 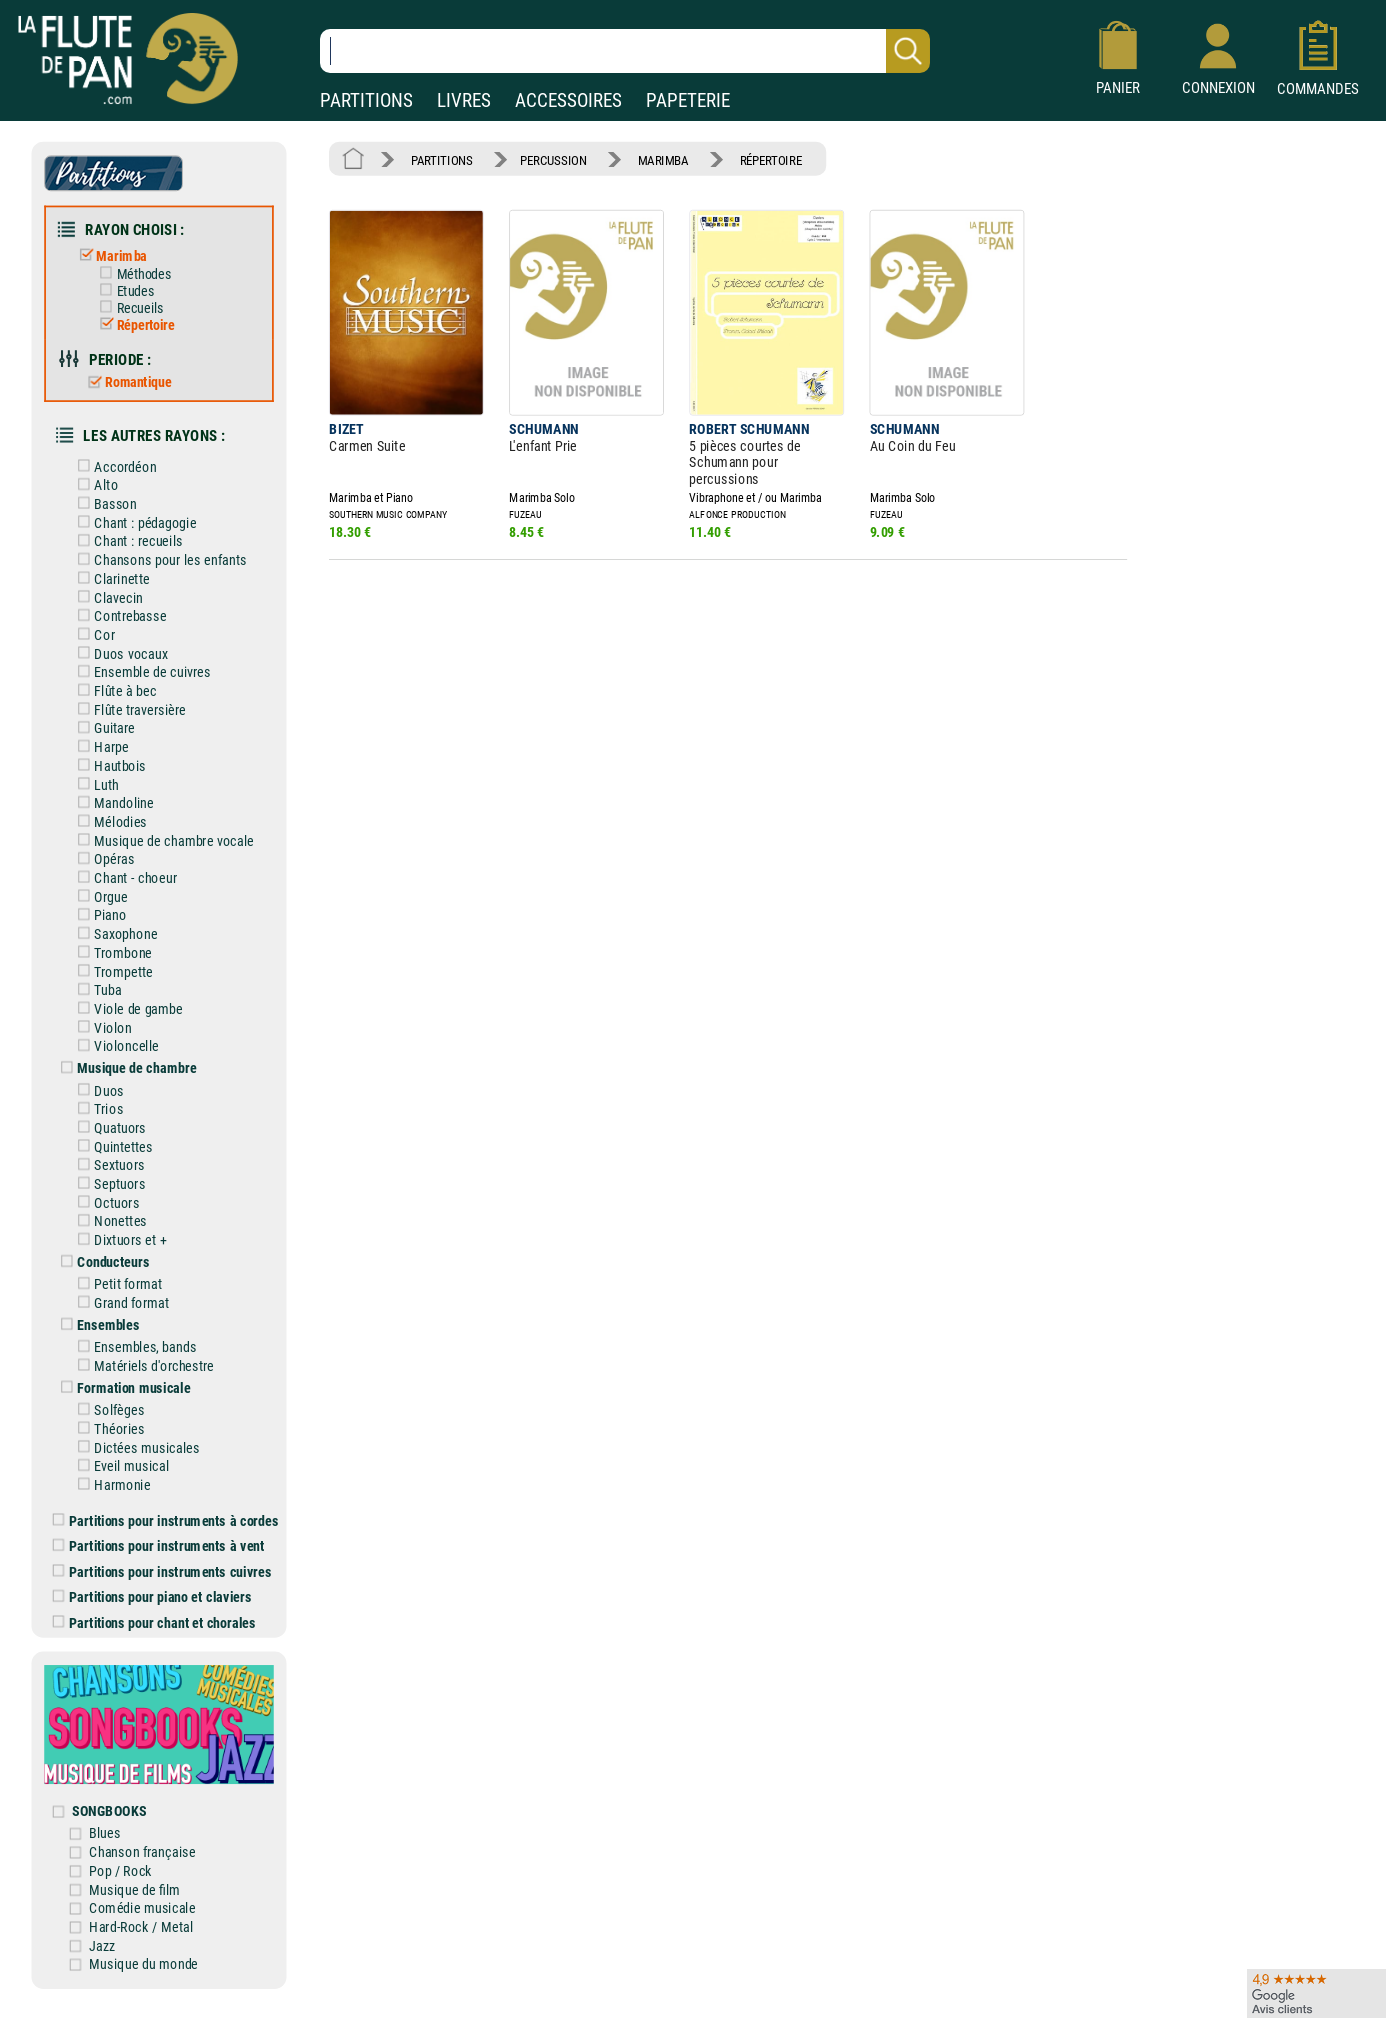 I want to click on Chansons pour les enfants, so click(x=158, y=560).